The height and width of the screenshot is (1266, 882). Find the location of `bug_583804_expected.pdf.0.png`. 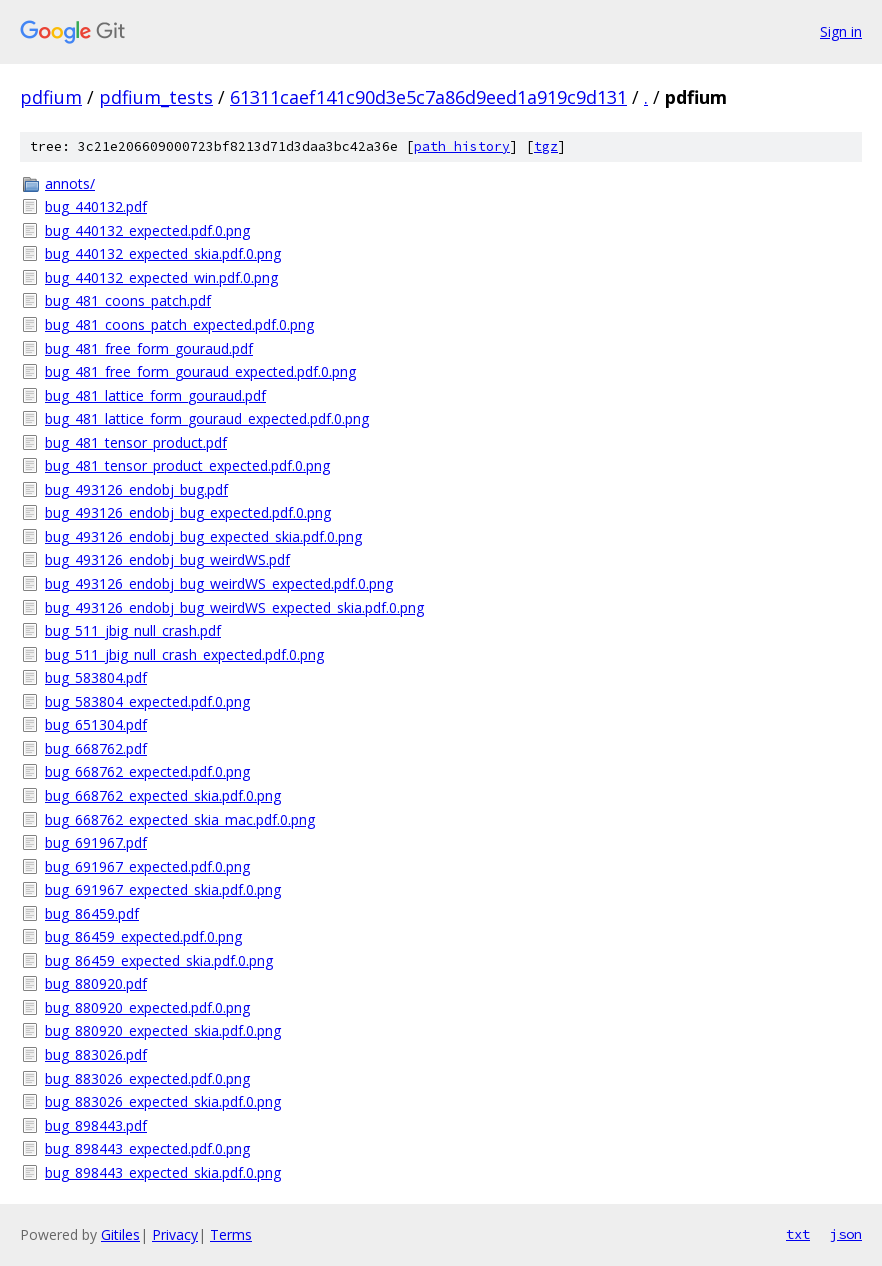

bug_583804_expected.pdf.0.png is located at coordinates (147, 701).